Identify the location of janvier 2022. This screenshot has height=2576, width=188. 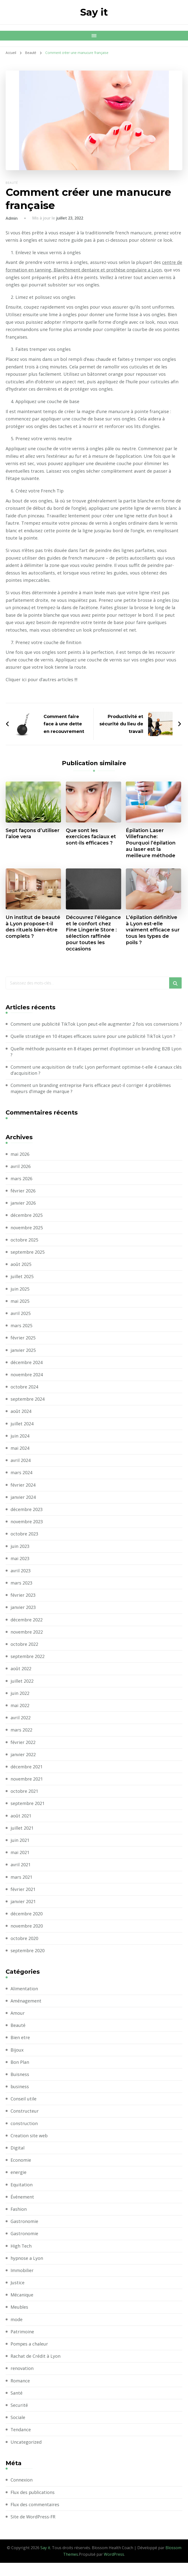
(23, 1768).